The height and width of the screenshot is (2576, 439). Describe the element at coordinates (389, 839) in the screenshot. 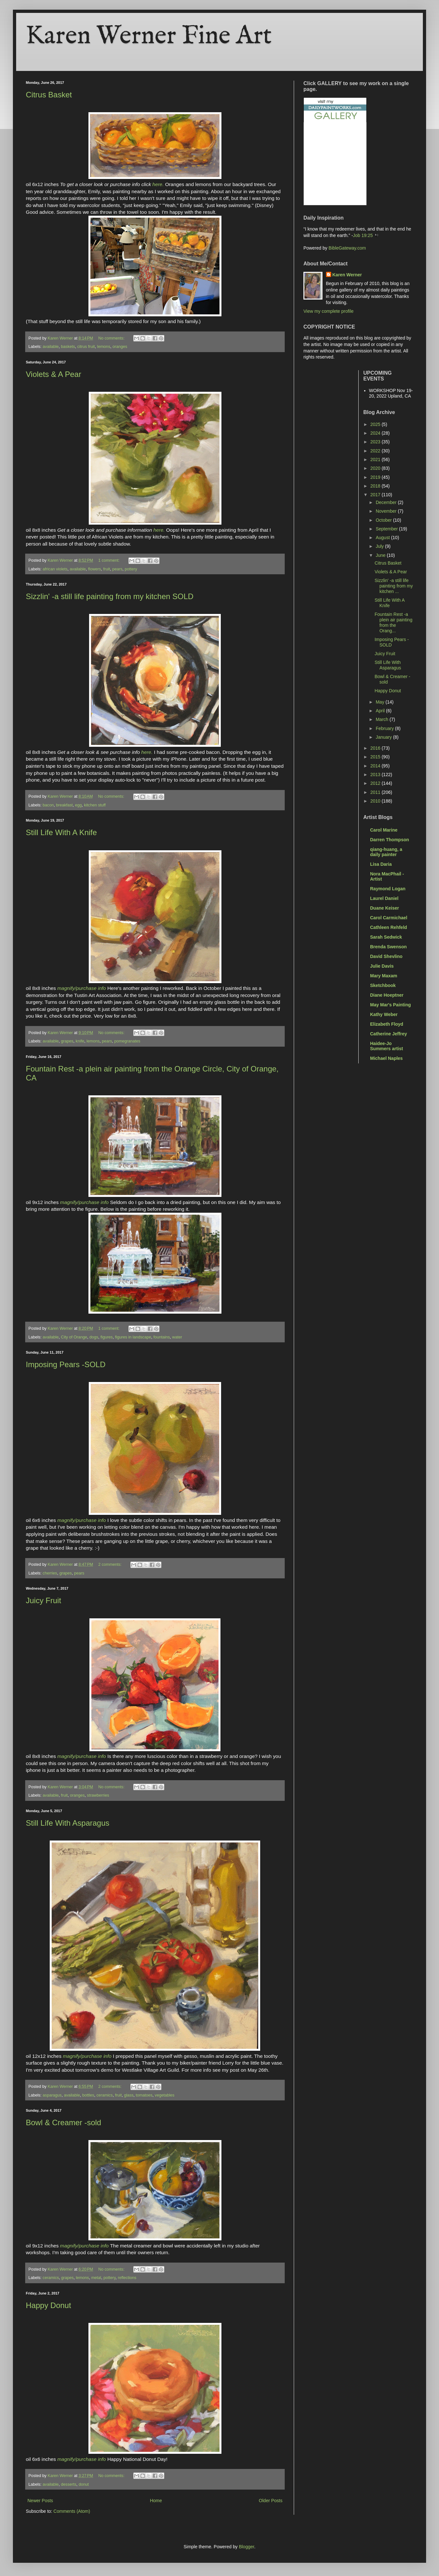

I see `Darren Thompson` at that location.